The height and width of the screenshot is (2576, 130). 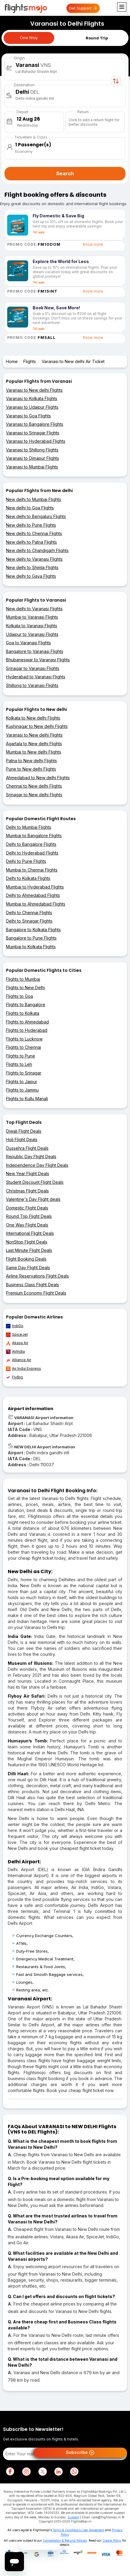 I want to click on New delhi to Shimla Flights, so click(x=32, y=567).